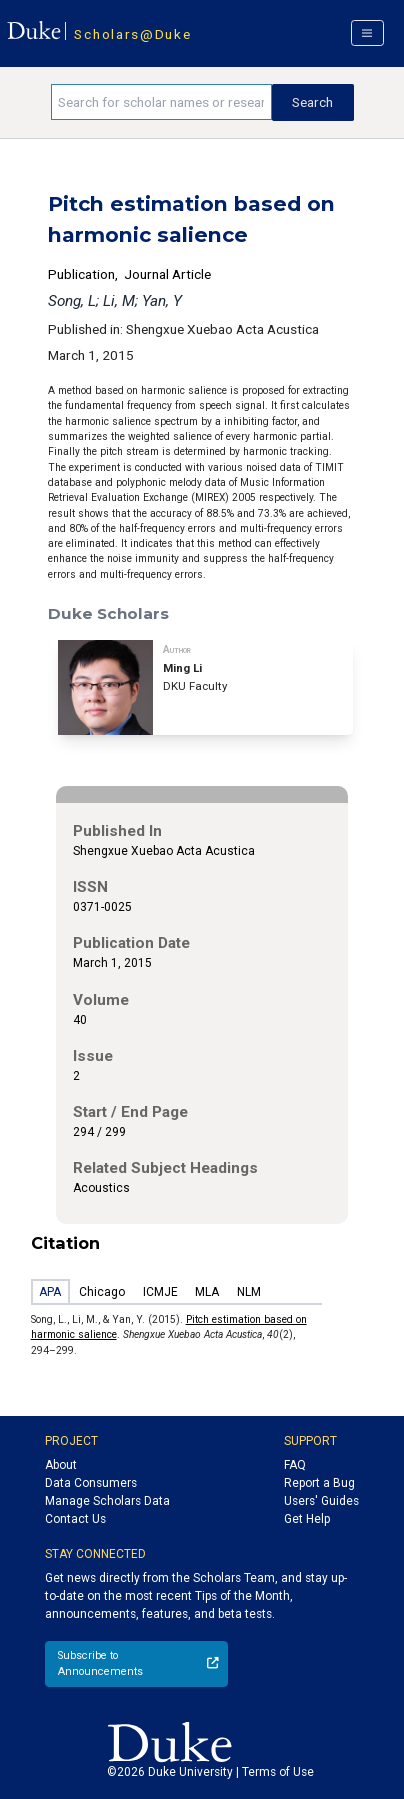 This screenshot has height=1799, width=404. I want to click on Terms of Use, so click(278, 1772).